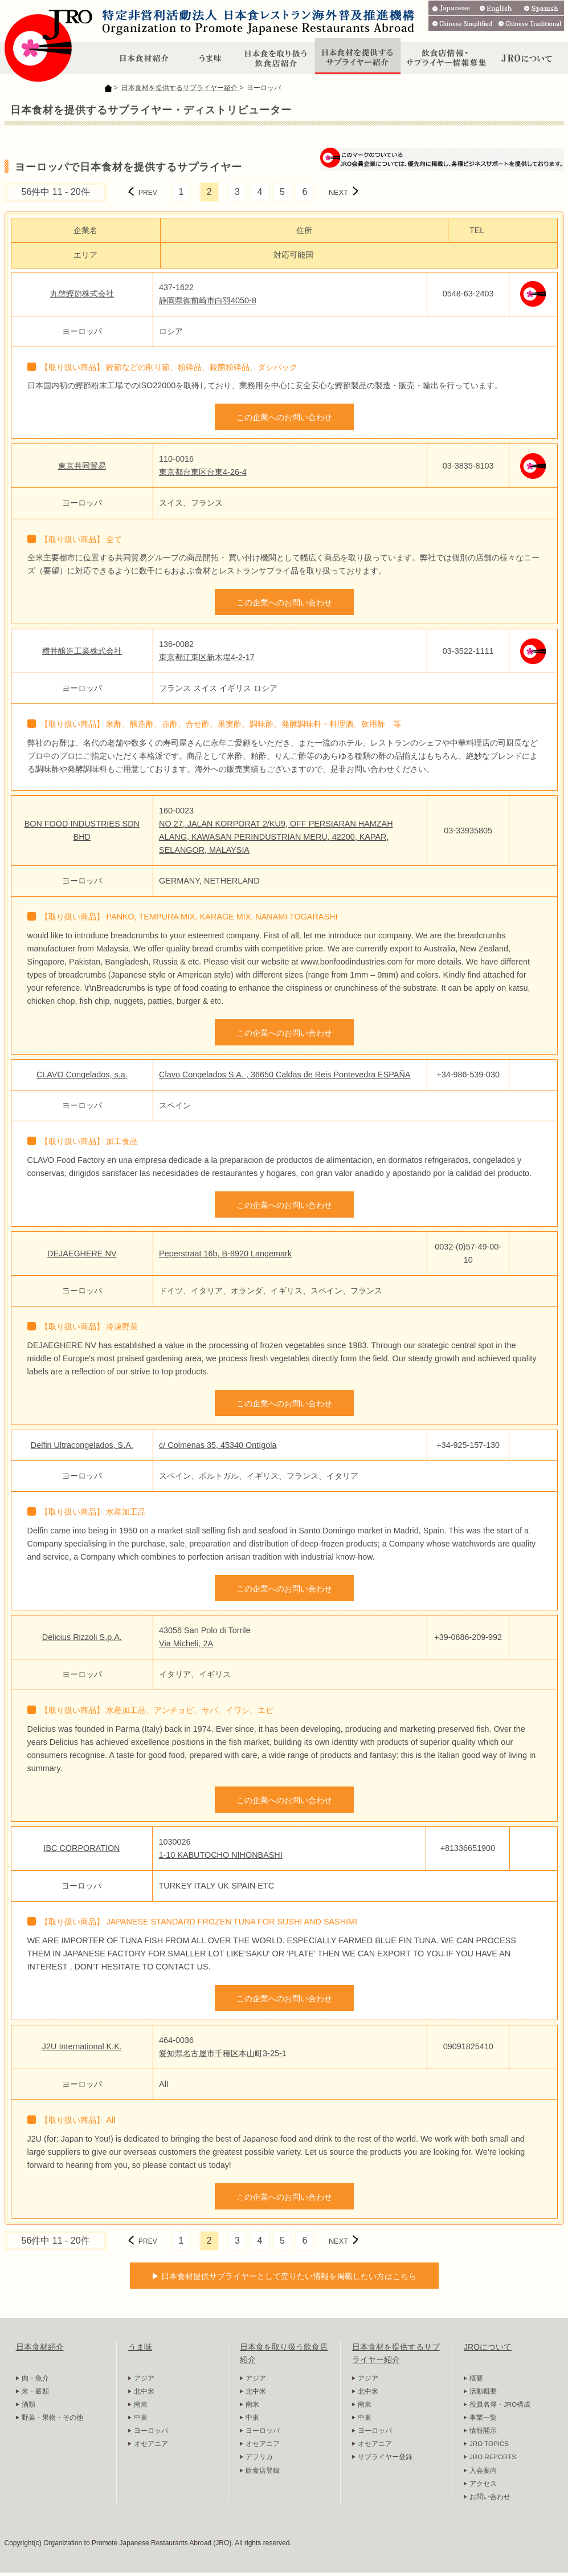 The width and height of the screenshot is (568, 2576). Describe the element at coordinates (207, 657) in the screenshot. I see `東京都江東区新木場4-2-17` at that location.